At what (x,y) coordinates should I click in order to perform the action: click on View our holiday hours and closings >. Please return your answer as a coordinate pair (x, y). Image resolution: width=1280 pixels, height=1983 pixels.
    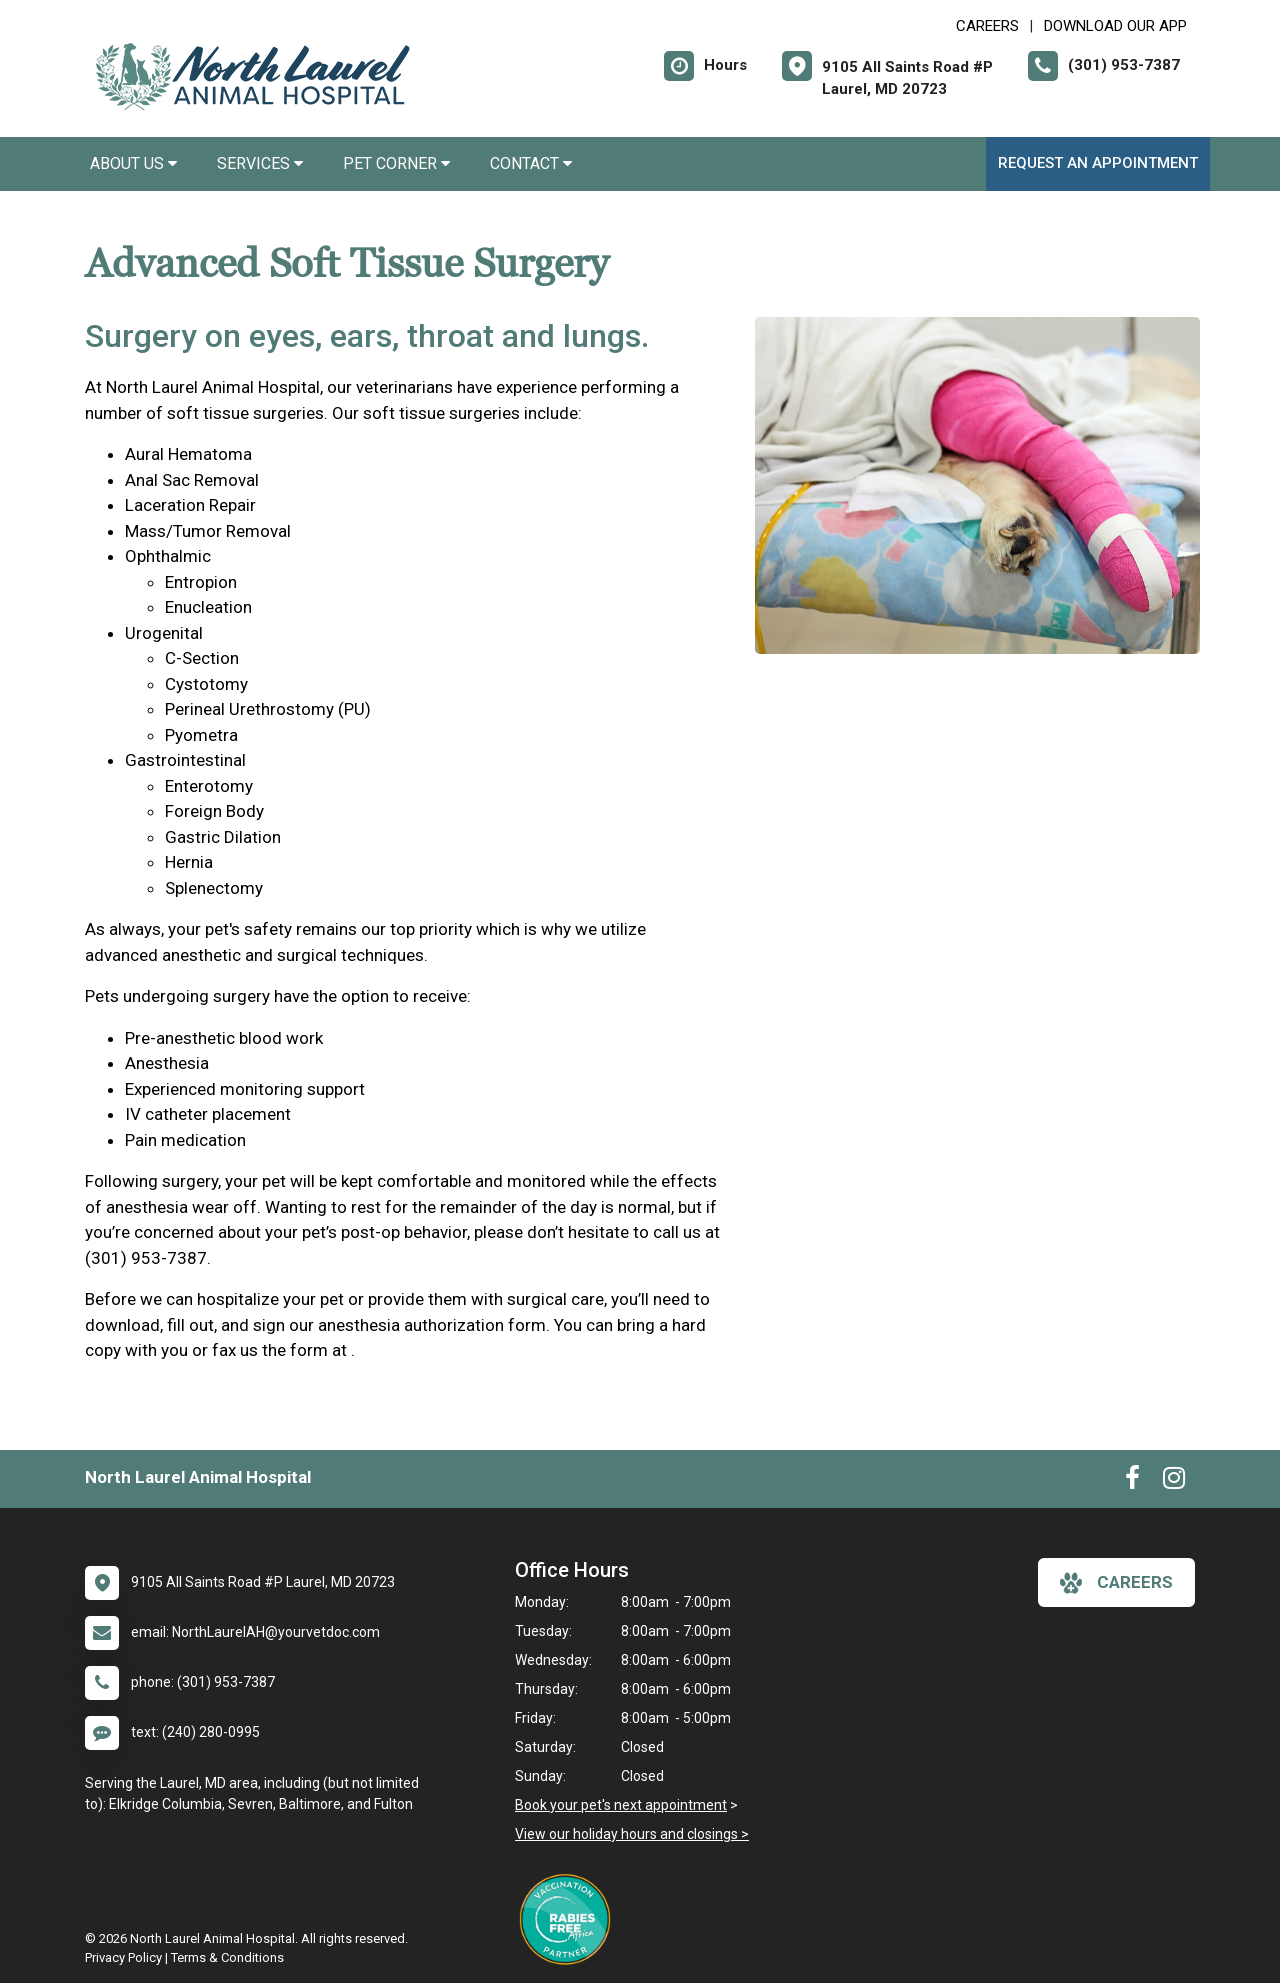
    Looking at the image, I should click on (632, 1834).